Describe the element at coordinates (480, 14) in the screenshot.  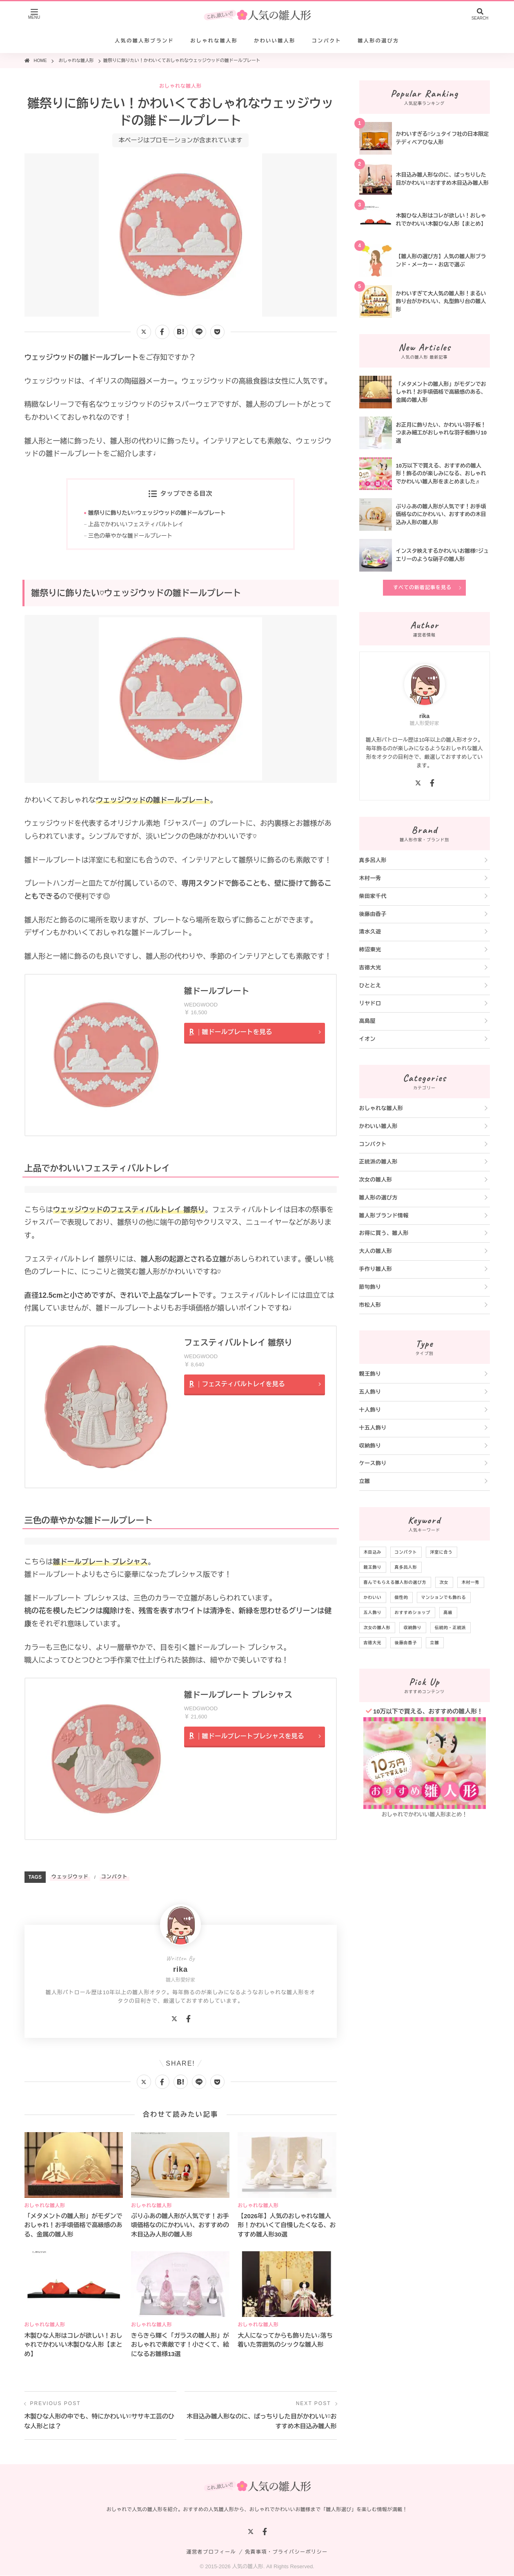
I see `[検索を開く]` at that location.